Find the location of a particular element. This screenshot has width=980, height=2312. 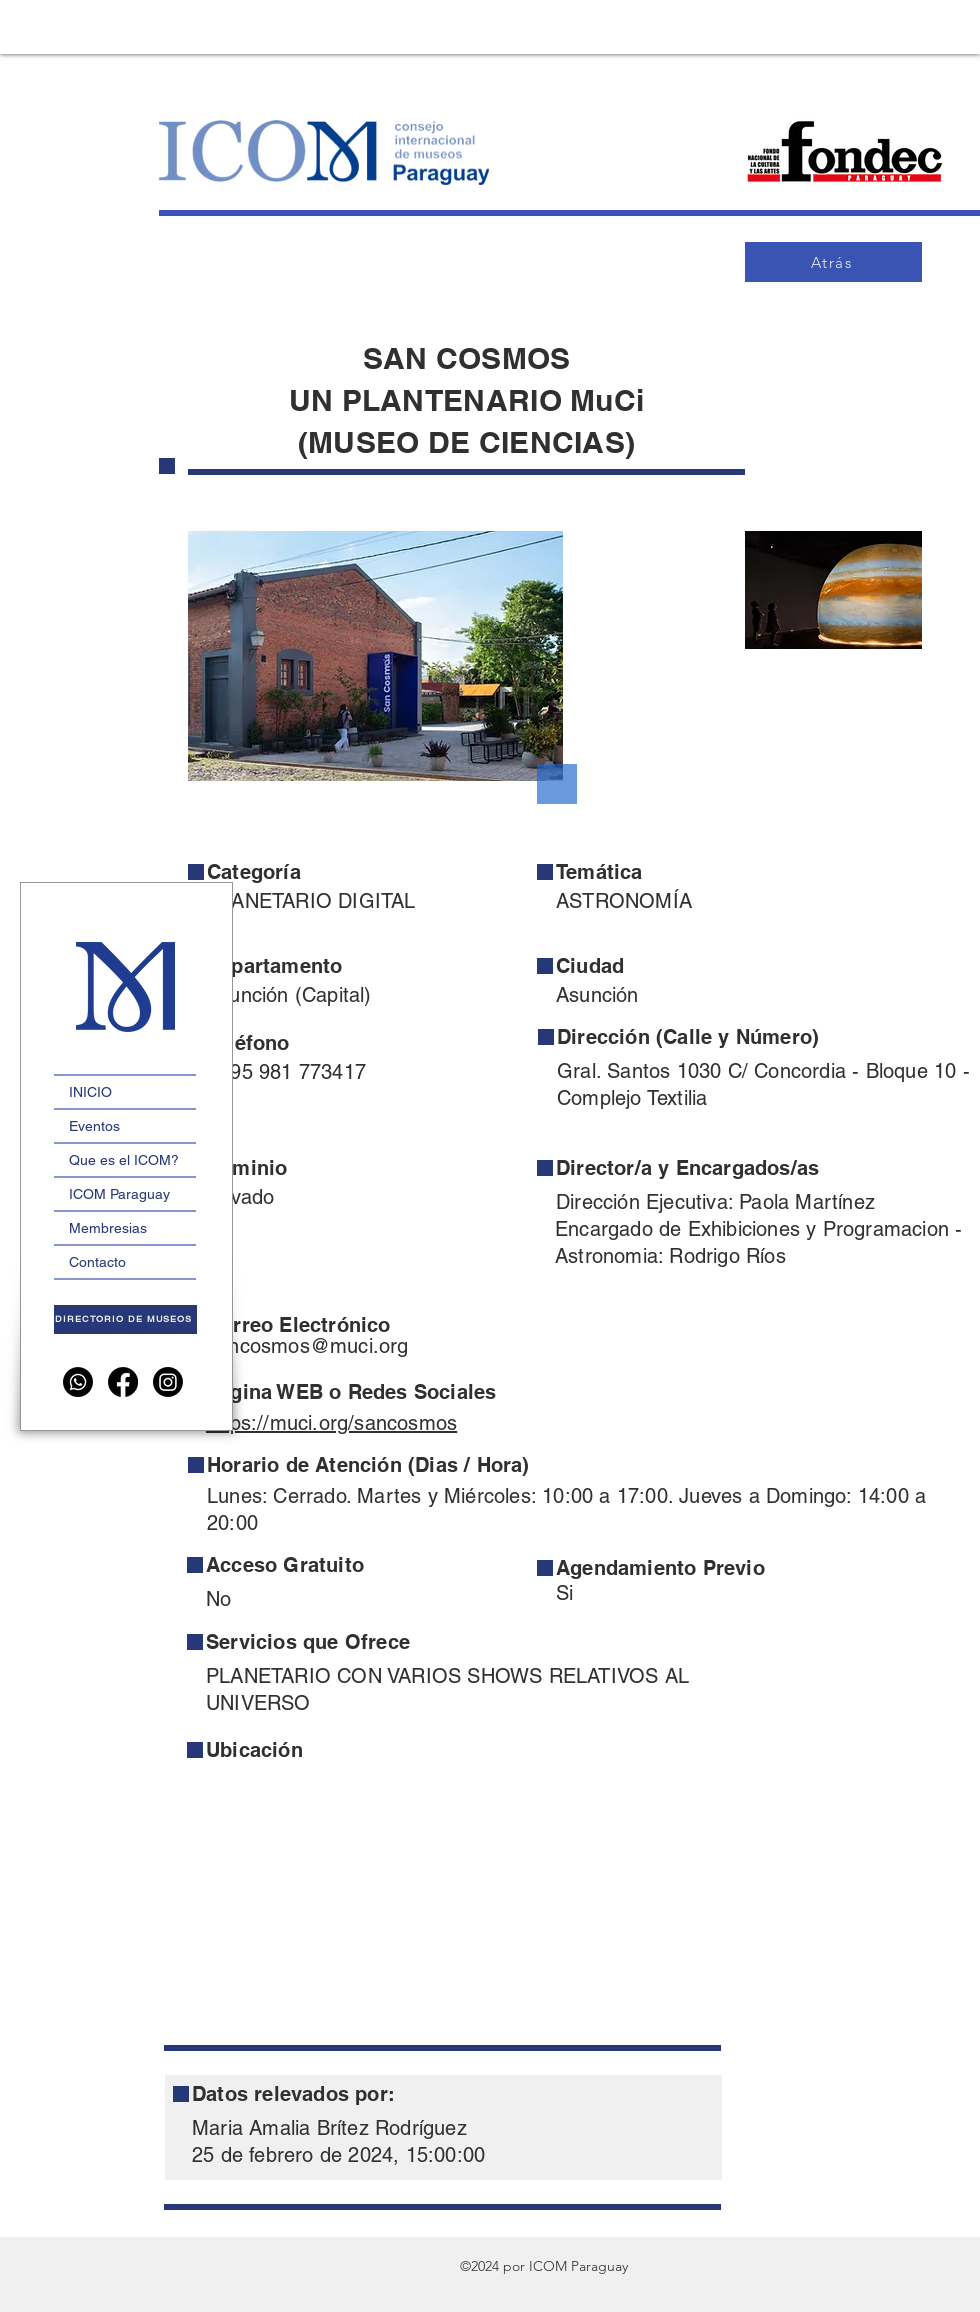

Contacto is located at coordinates (97, 1262).